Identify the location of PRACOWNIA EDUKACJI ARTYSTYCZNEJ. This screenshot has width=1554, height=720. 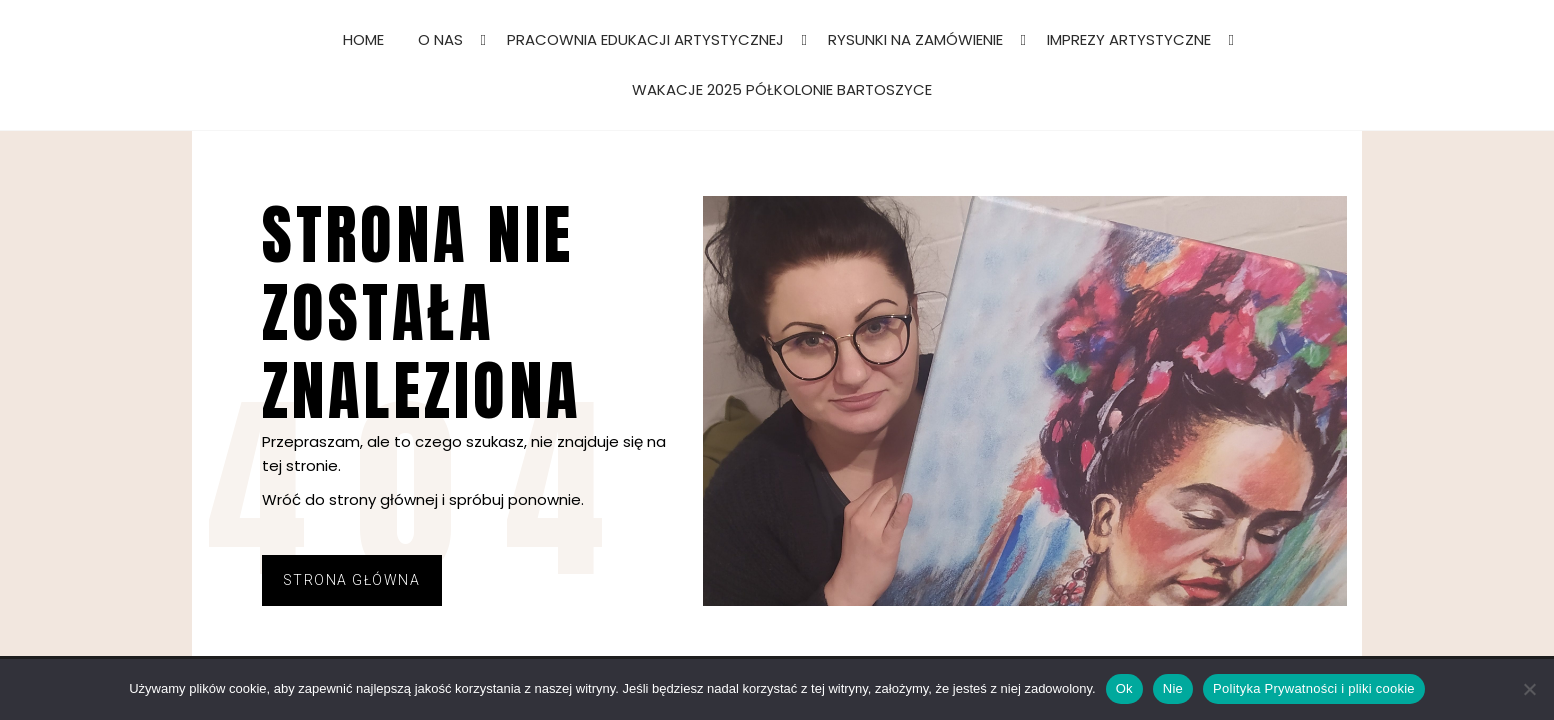
(645, 39).